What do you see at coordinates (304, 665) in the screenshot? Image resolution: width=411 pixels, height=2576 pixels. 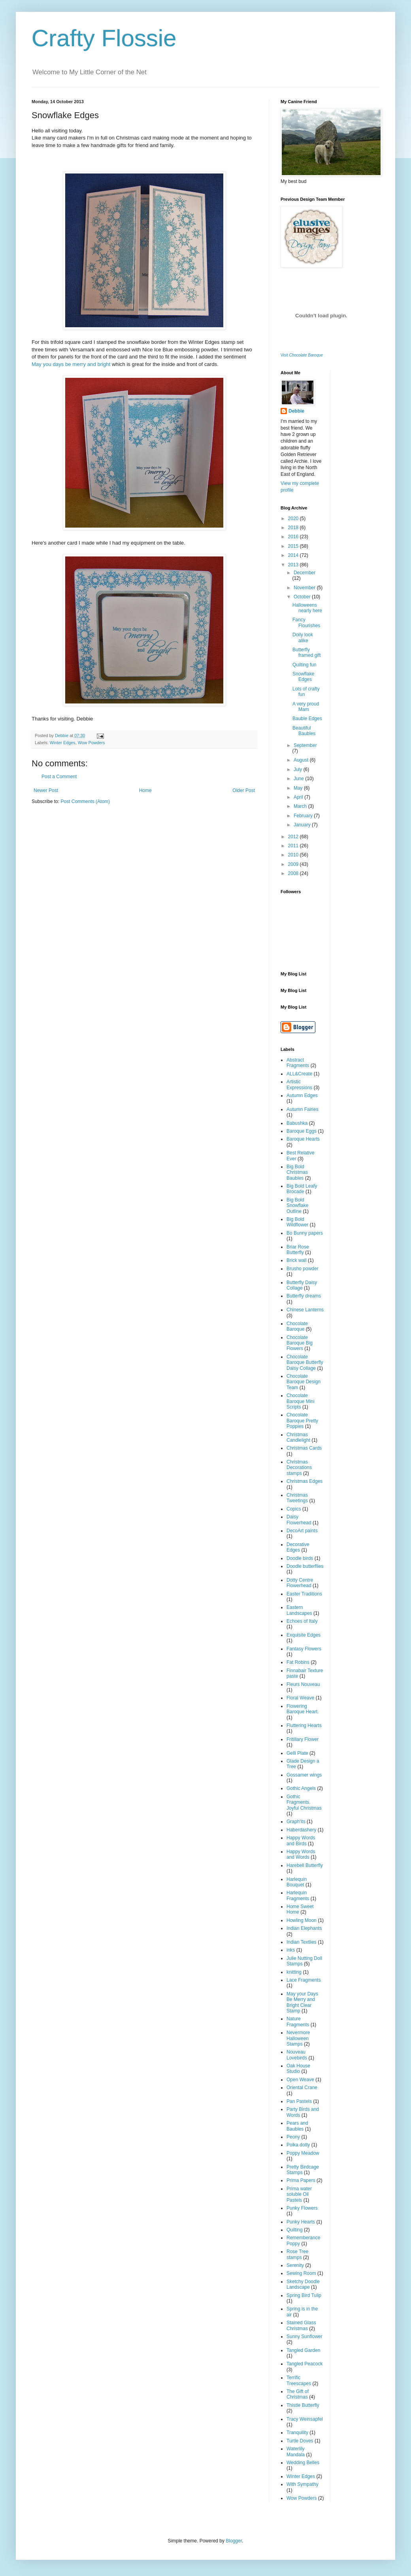 I see `Quilting fun` at bounding box center [304, 665].